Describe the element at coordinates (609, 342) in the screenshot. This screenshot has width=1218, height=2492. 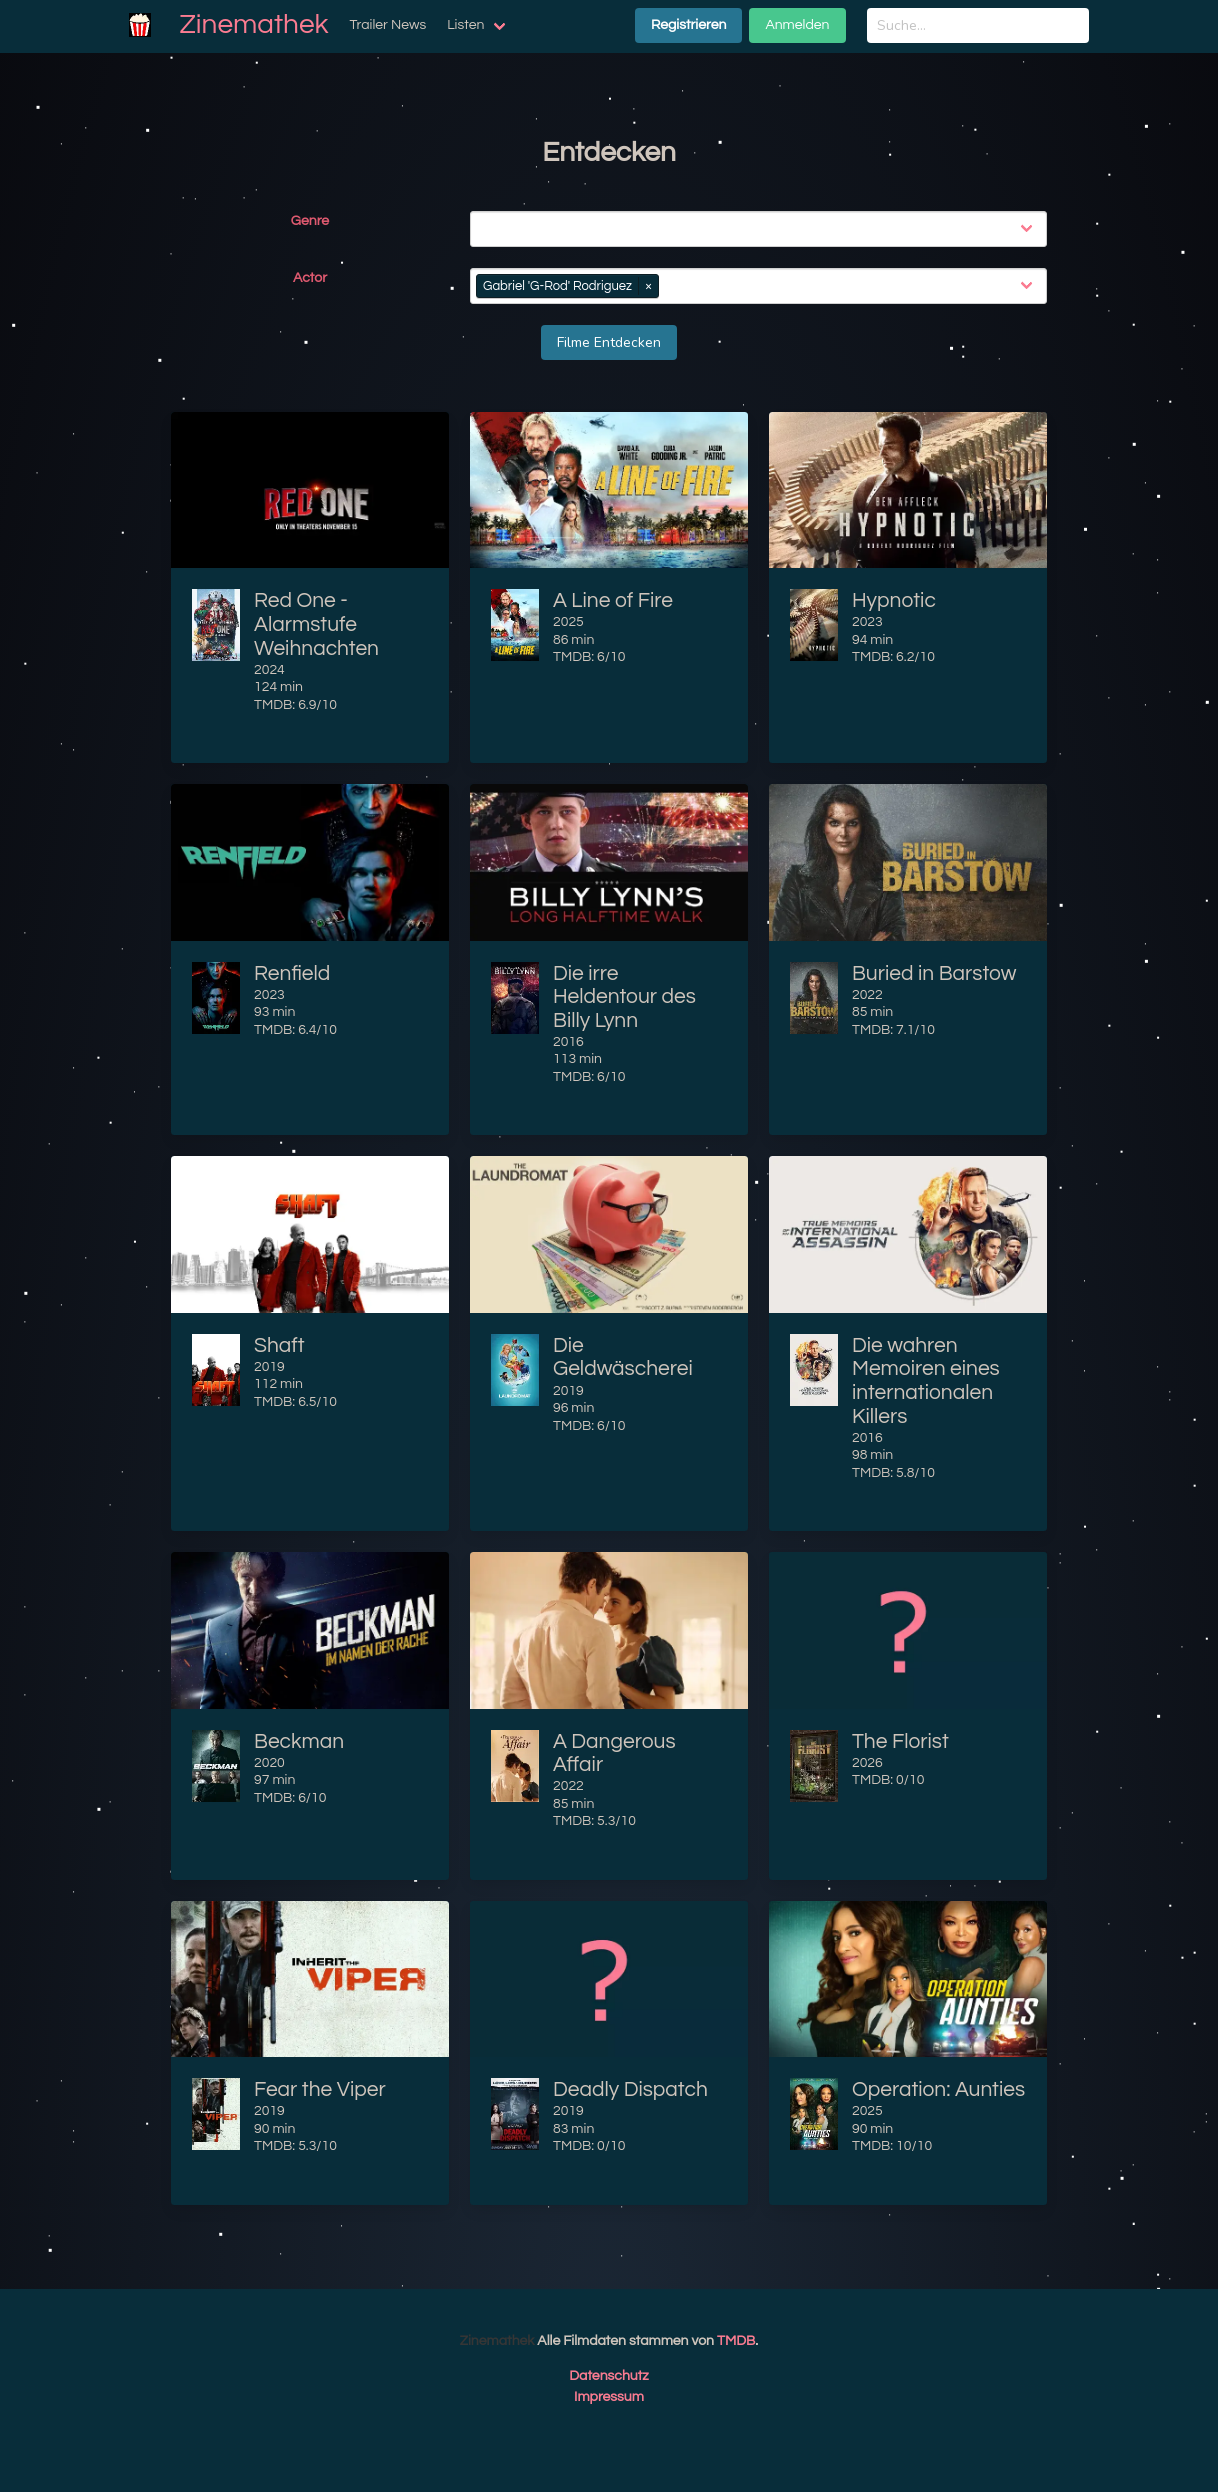
I see `Filme Entdecken` at that location.